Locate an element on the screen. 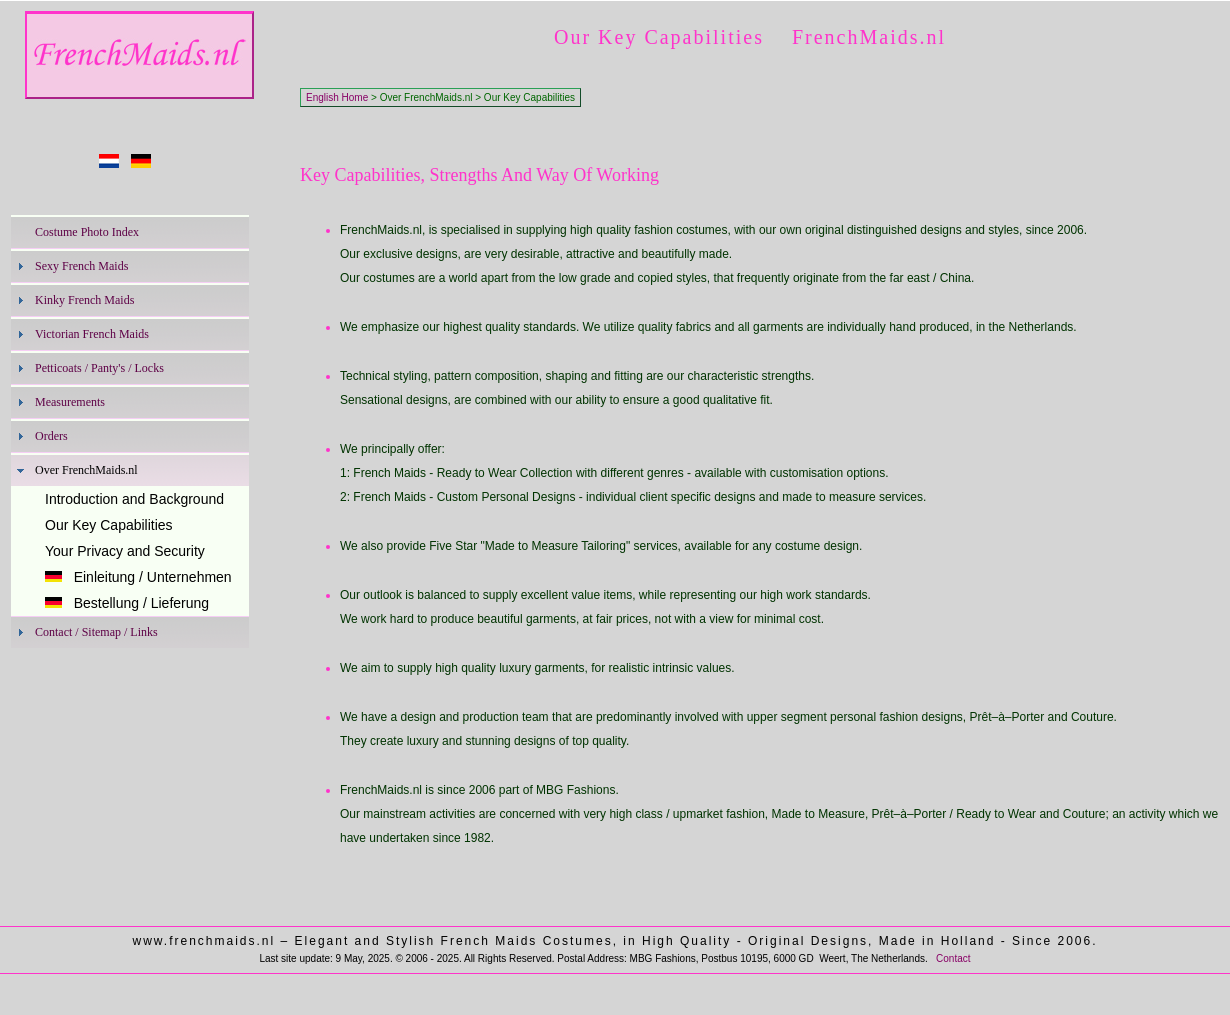  Our Key Capabilities is located at coordinates (109, 525).